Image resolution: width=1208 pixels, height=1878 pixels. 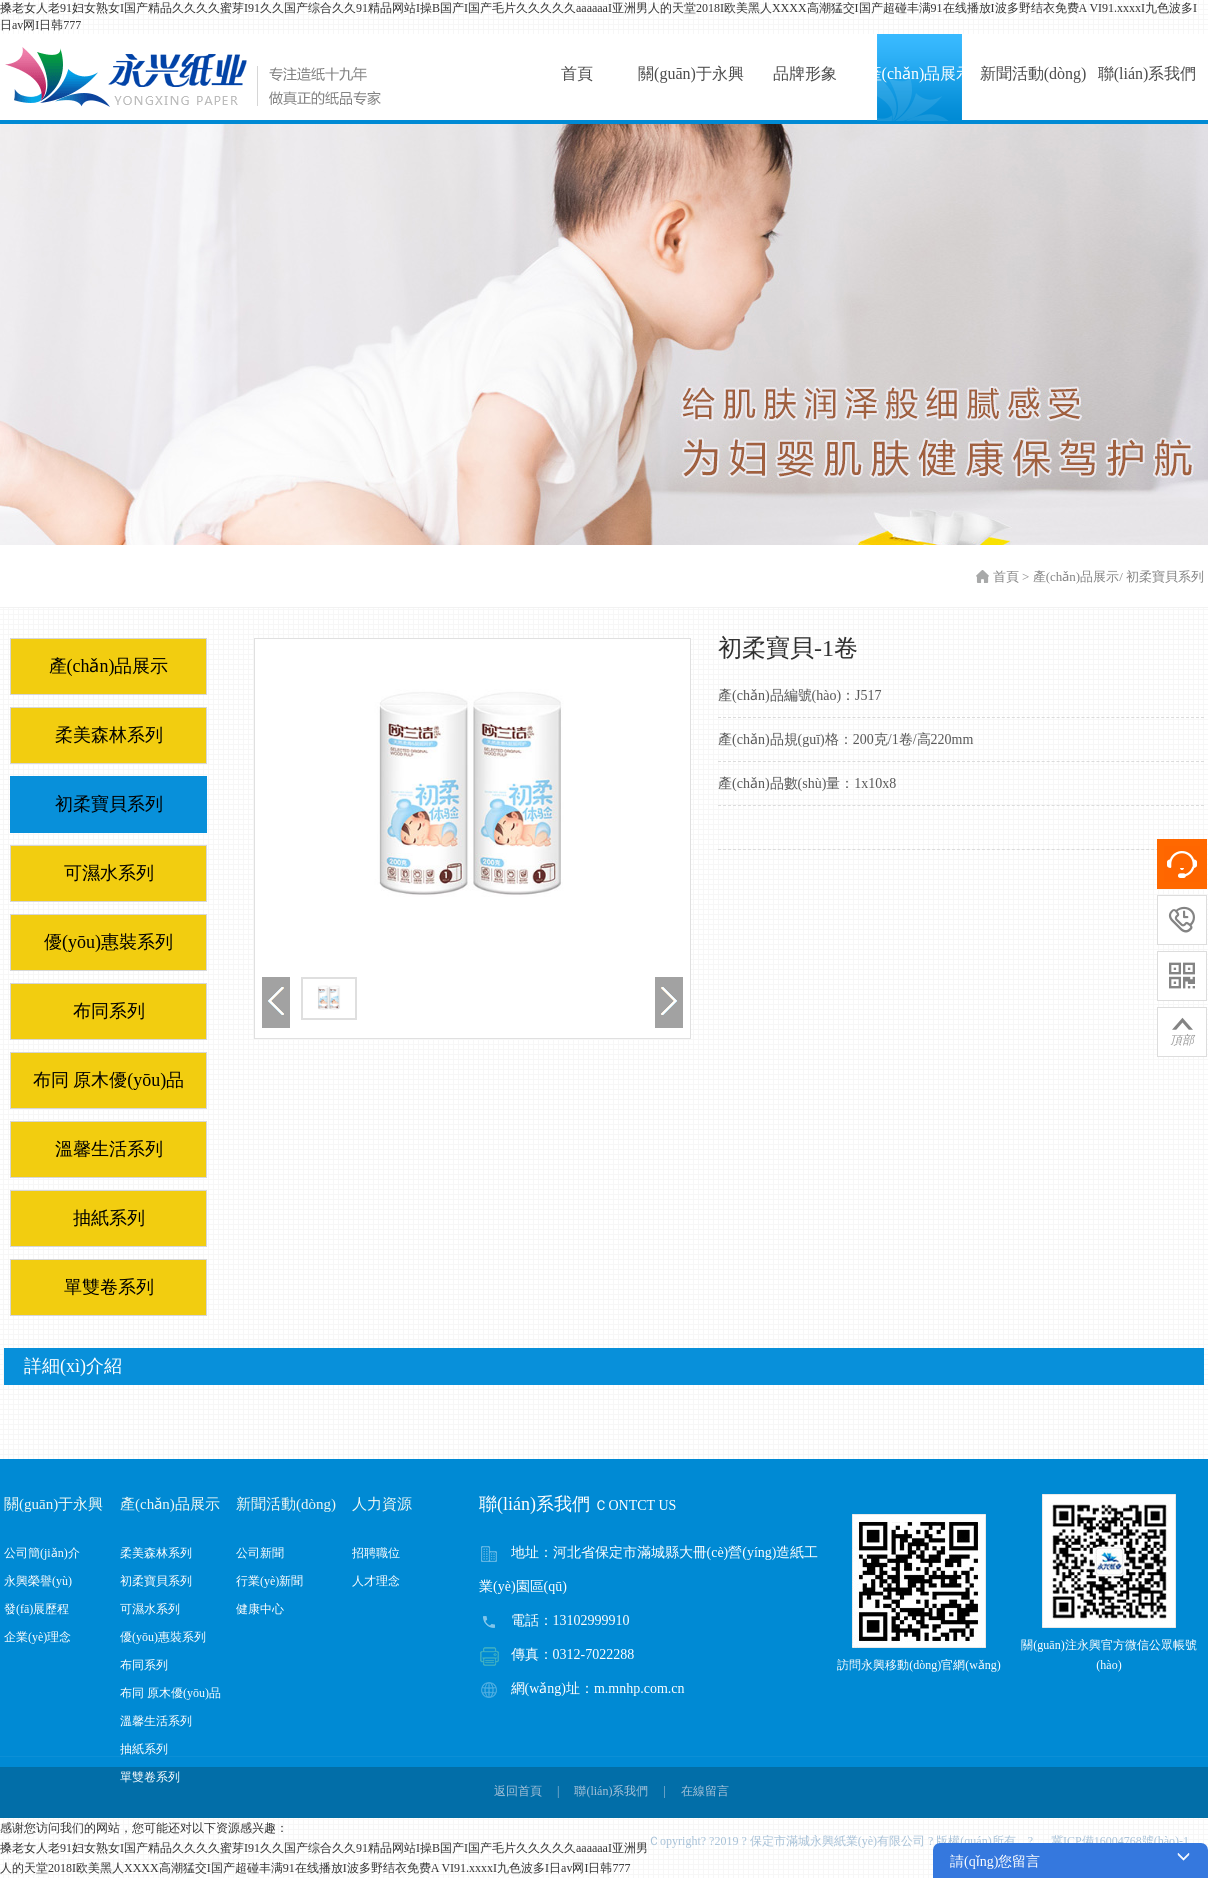 I want to click on 布同 原木優(yōu)品, so click(x=109, y=1080).